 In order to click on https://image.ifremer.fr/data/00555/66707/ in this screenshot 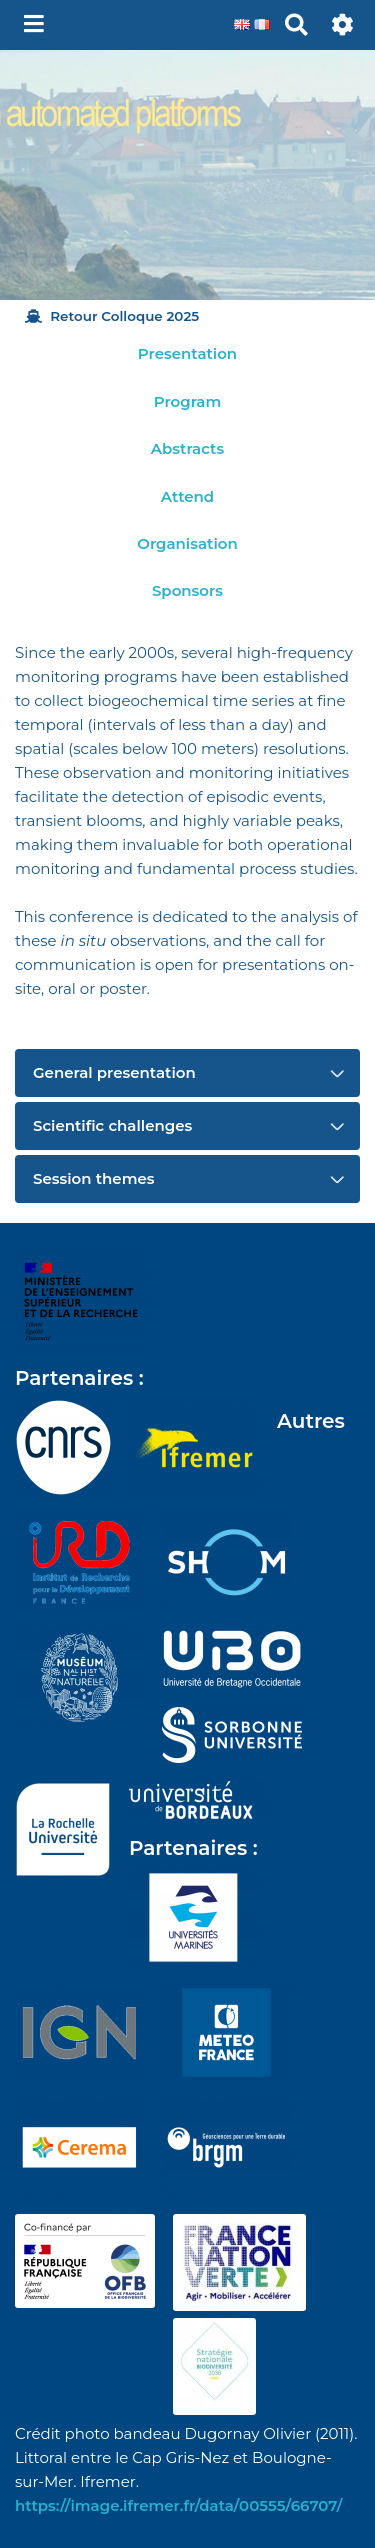, I will do `click(178, 2505)`.